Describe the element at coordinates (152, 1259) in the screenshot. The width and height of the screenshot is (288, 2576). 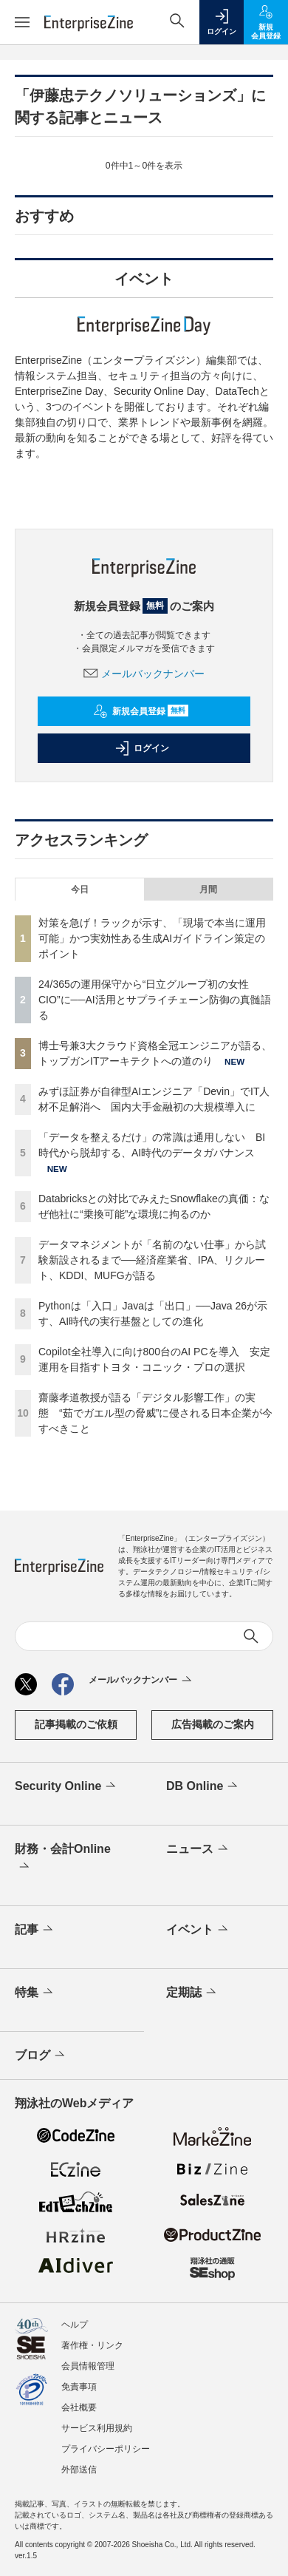
I see `データマネジメントが「名前のない仕事」から試験新設されるまで──経済産業省、IPA、リクルート、KDDI、MUFGが語る` at that location.